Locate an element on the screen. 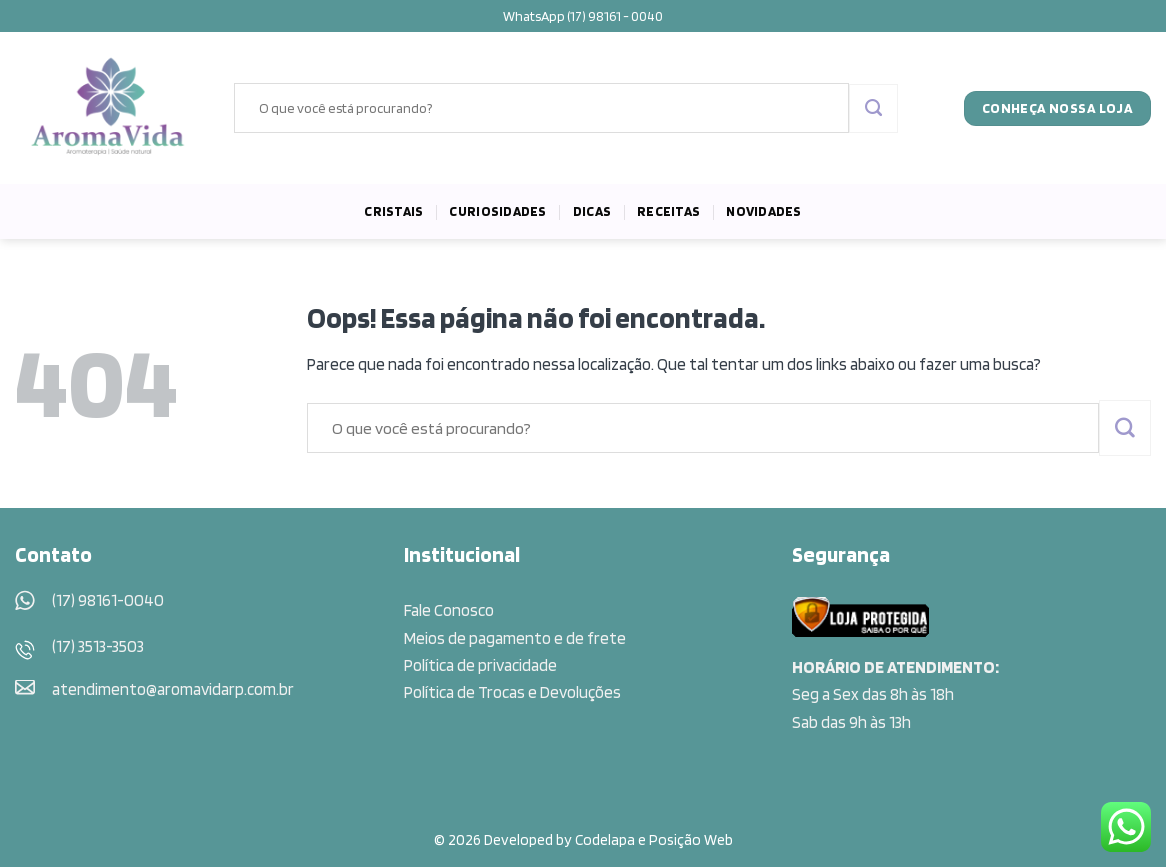  [Enviar] is located at coordinates (873, 109).